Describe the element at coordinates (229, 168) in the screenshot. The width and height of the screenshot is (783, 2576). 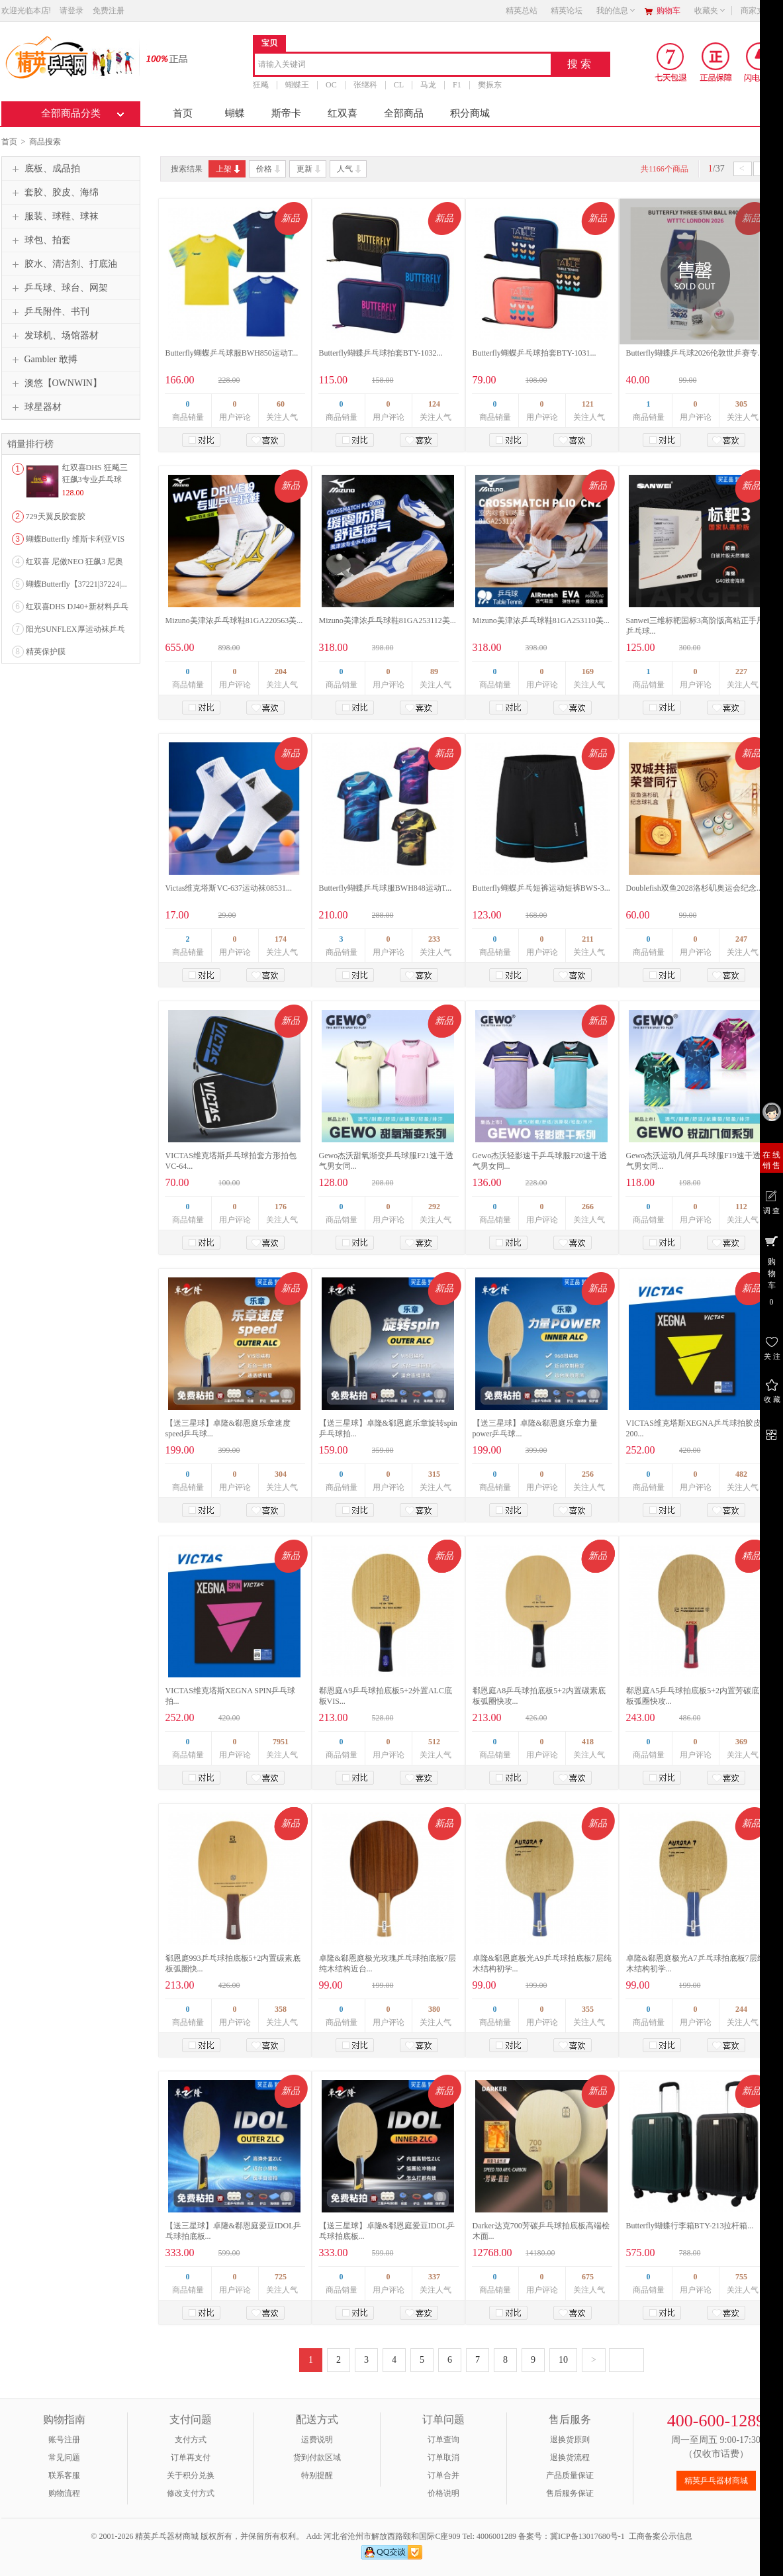
I see `上架` at that location.